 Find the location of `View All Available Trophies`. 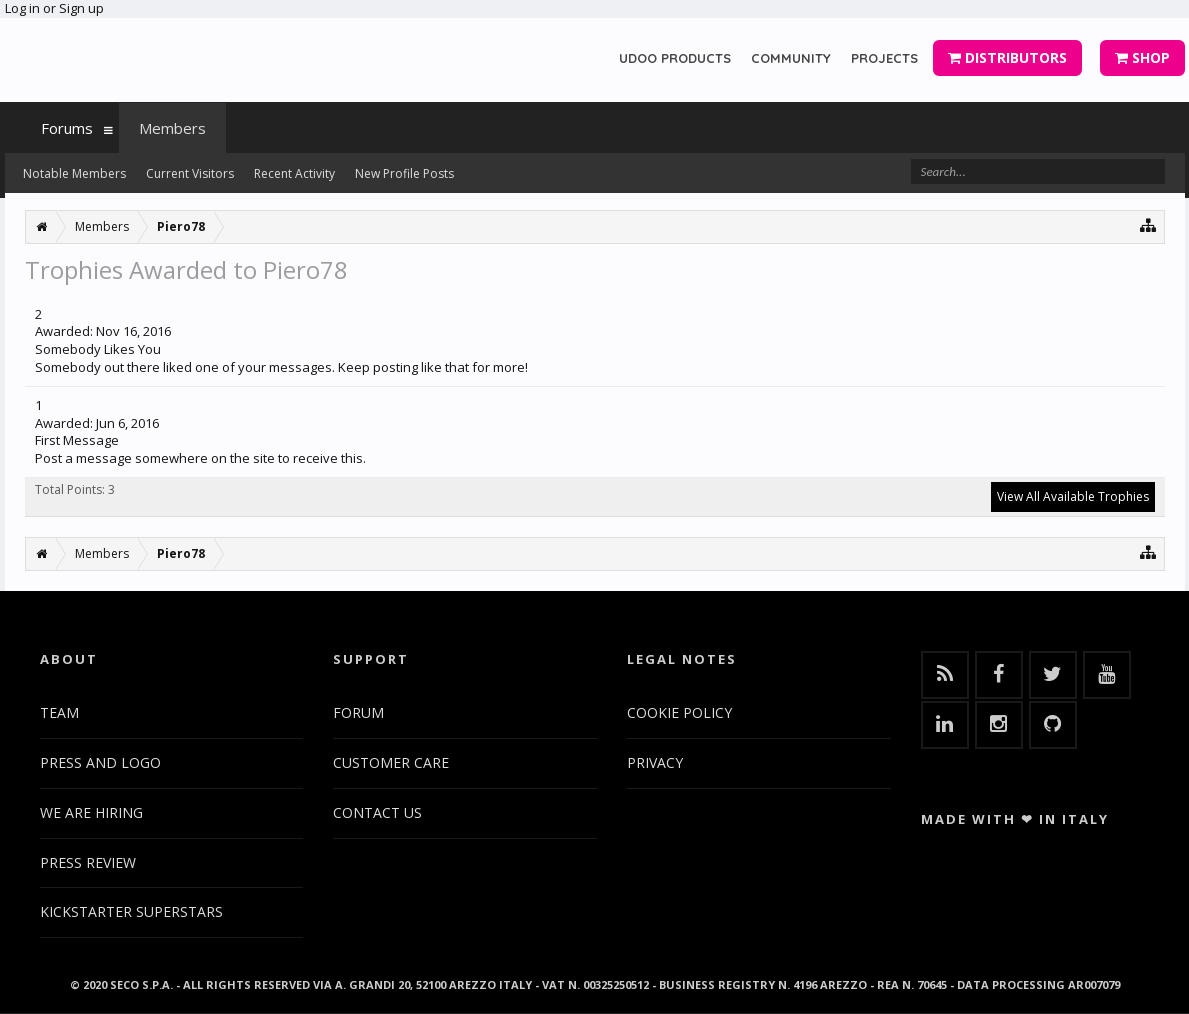

View All Available Trophies is located at coordinates (1073, 496).